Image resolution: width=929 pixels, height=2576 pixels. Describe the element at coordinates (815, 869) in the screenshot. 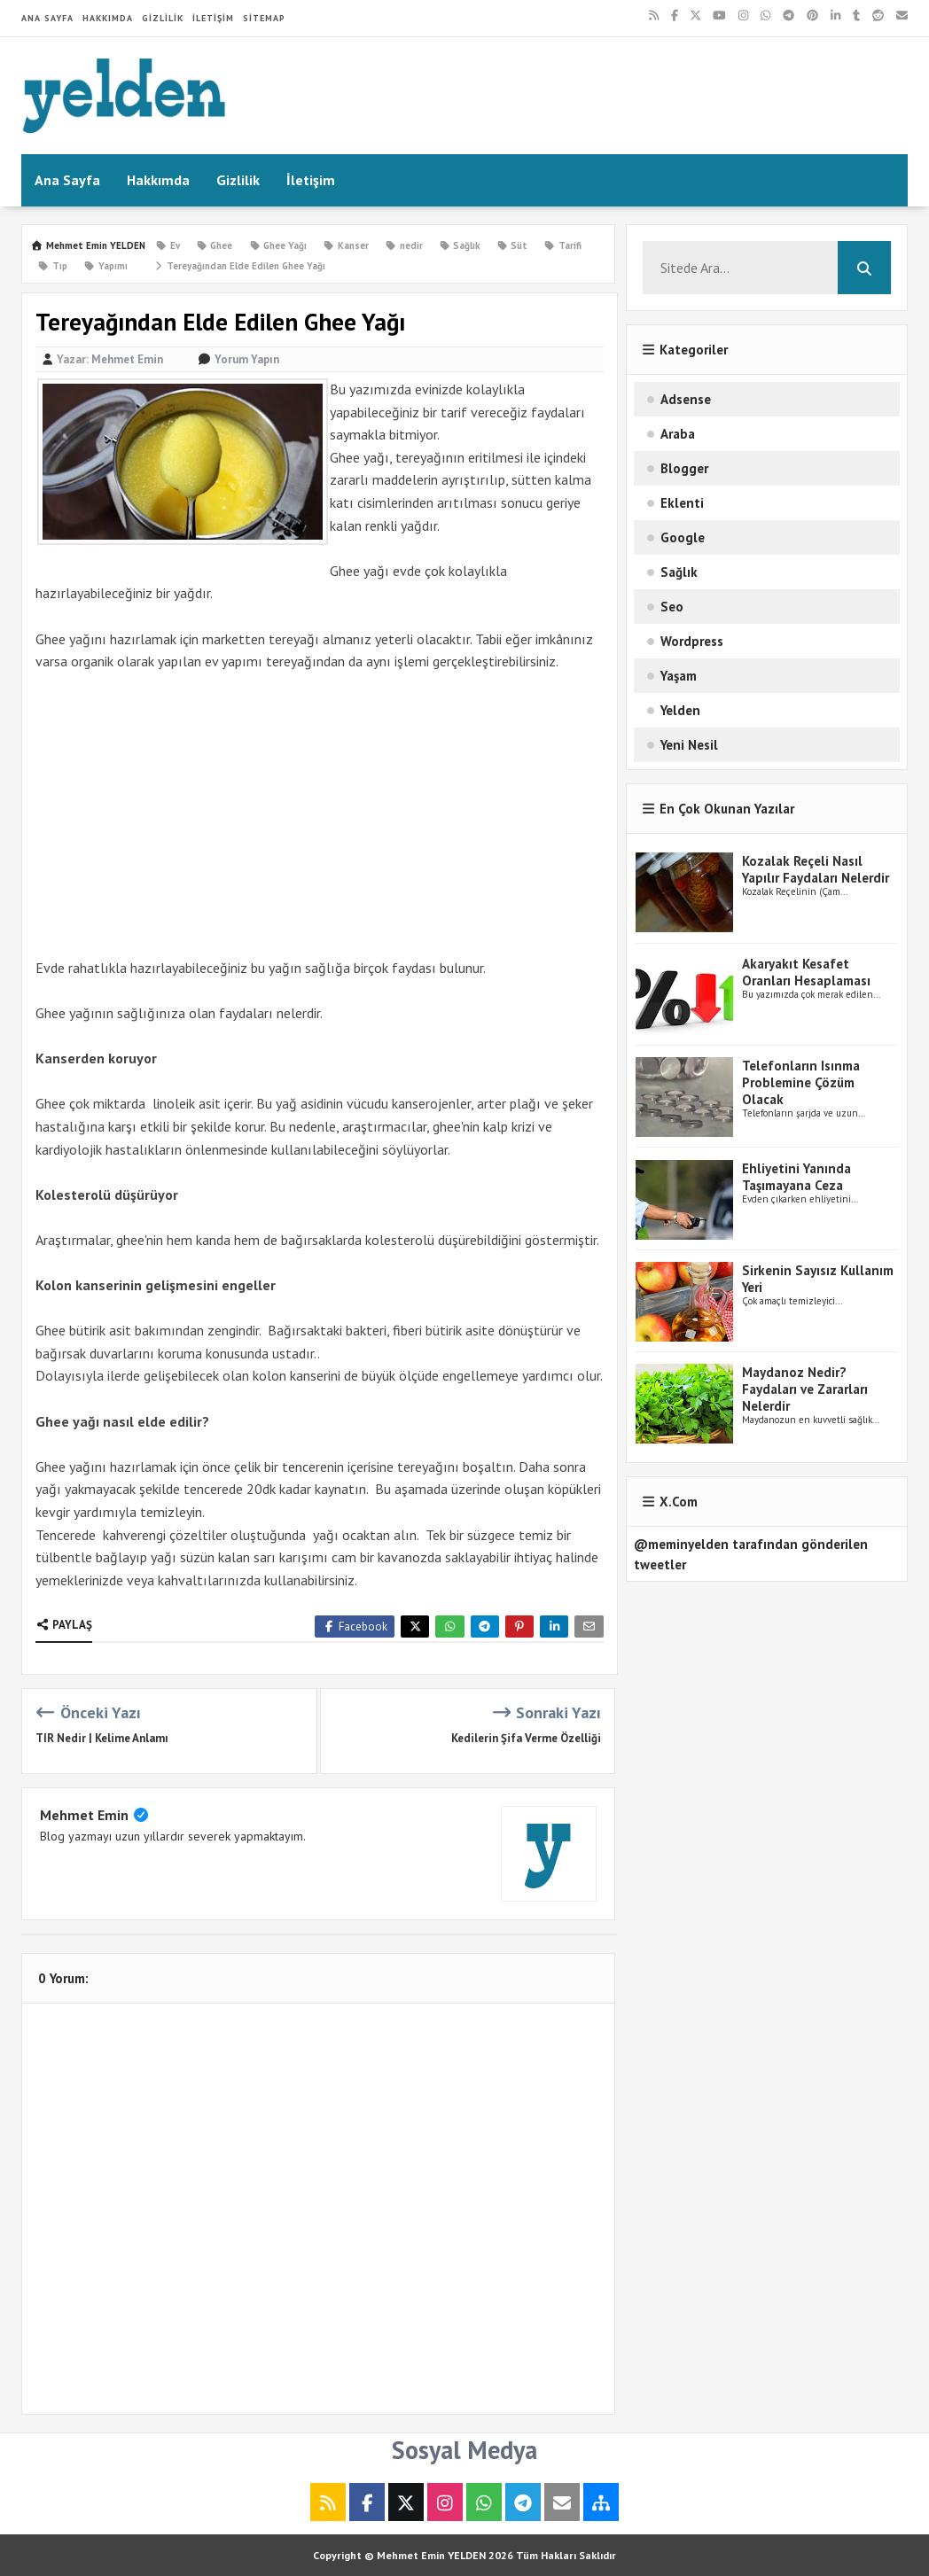

I see `Kozalak Reçeli Nasıl Yapılır Faydaları Nelerdir` at that location.